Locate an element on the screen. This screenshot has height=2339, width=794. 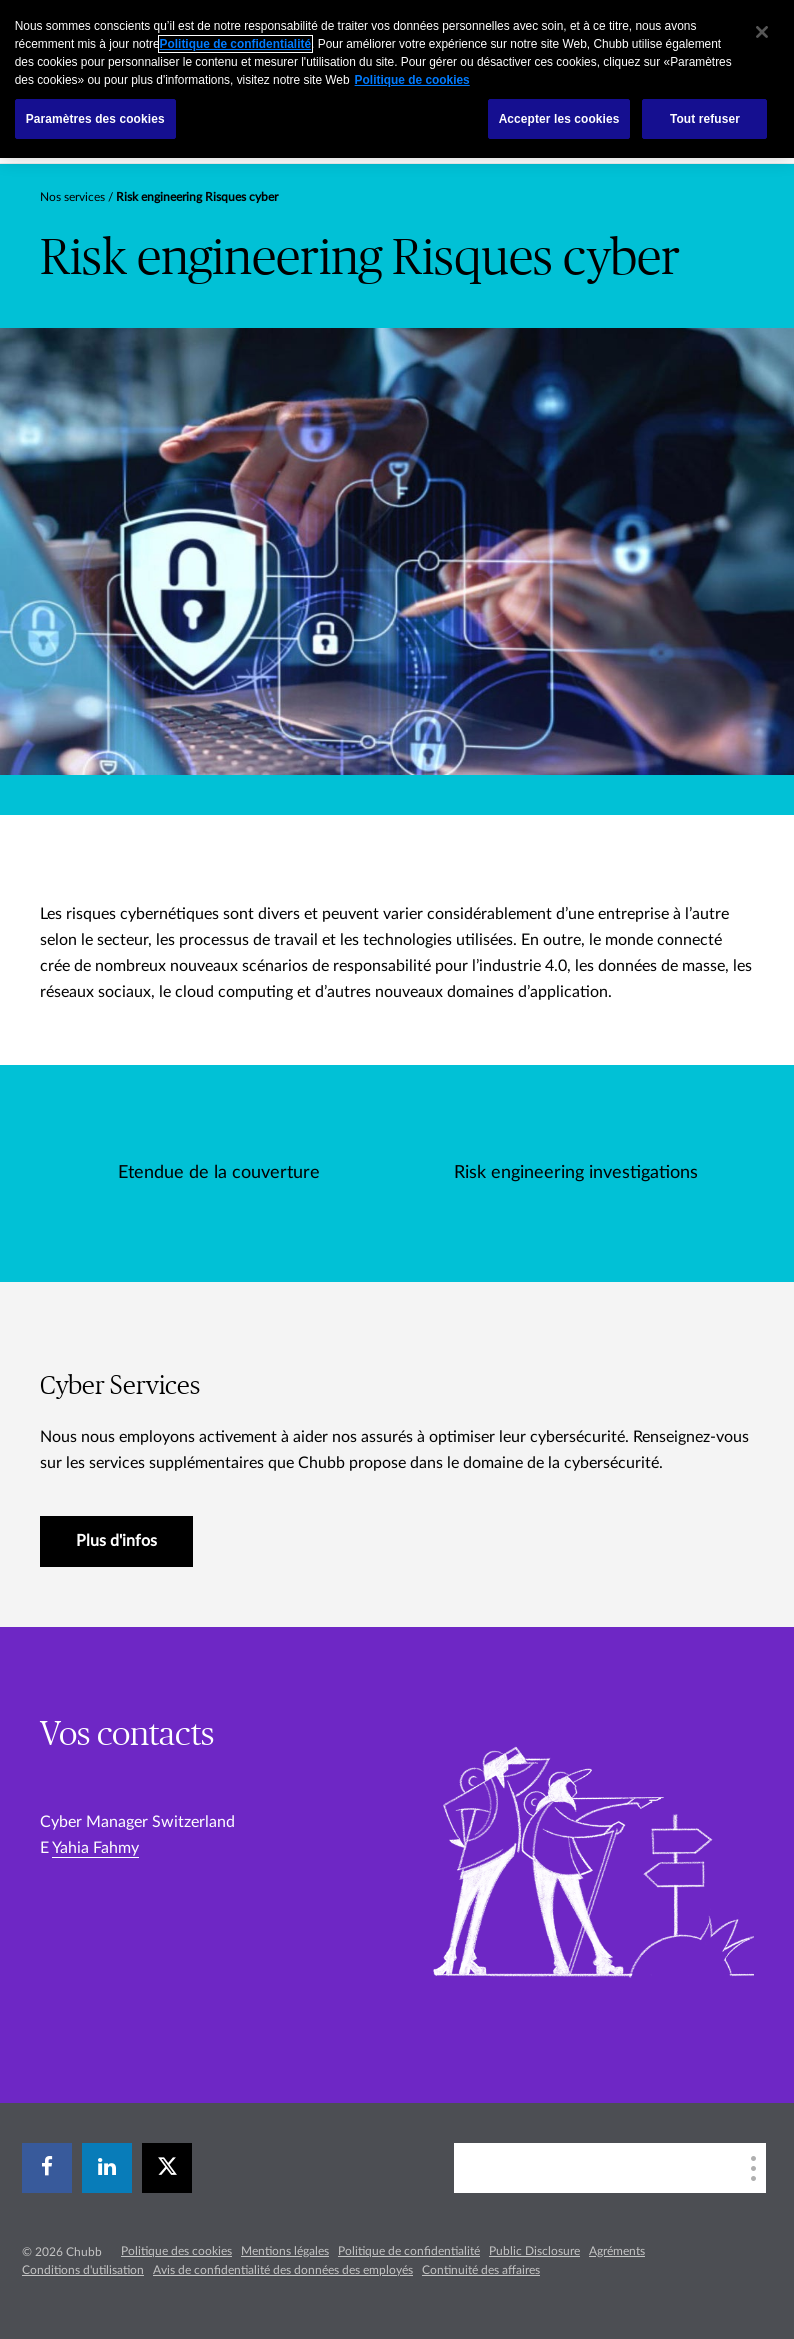
Accepter les cookies is located at coordinates (559, 119).